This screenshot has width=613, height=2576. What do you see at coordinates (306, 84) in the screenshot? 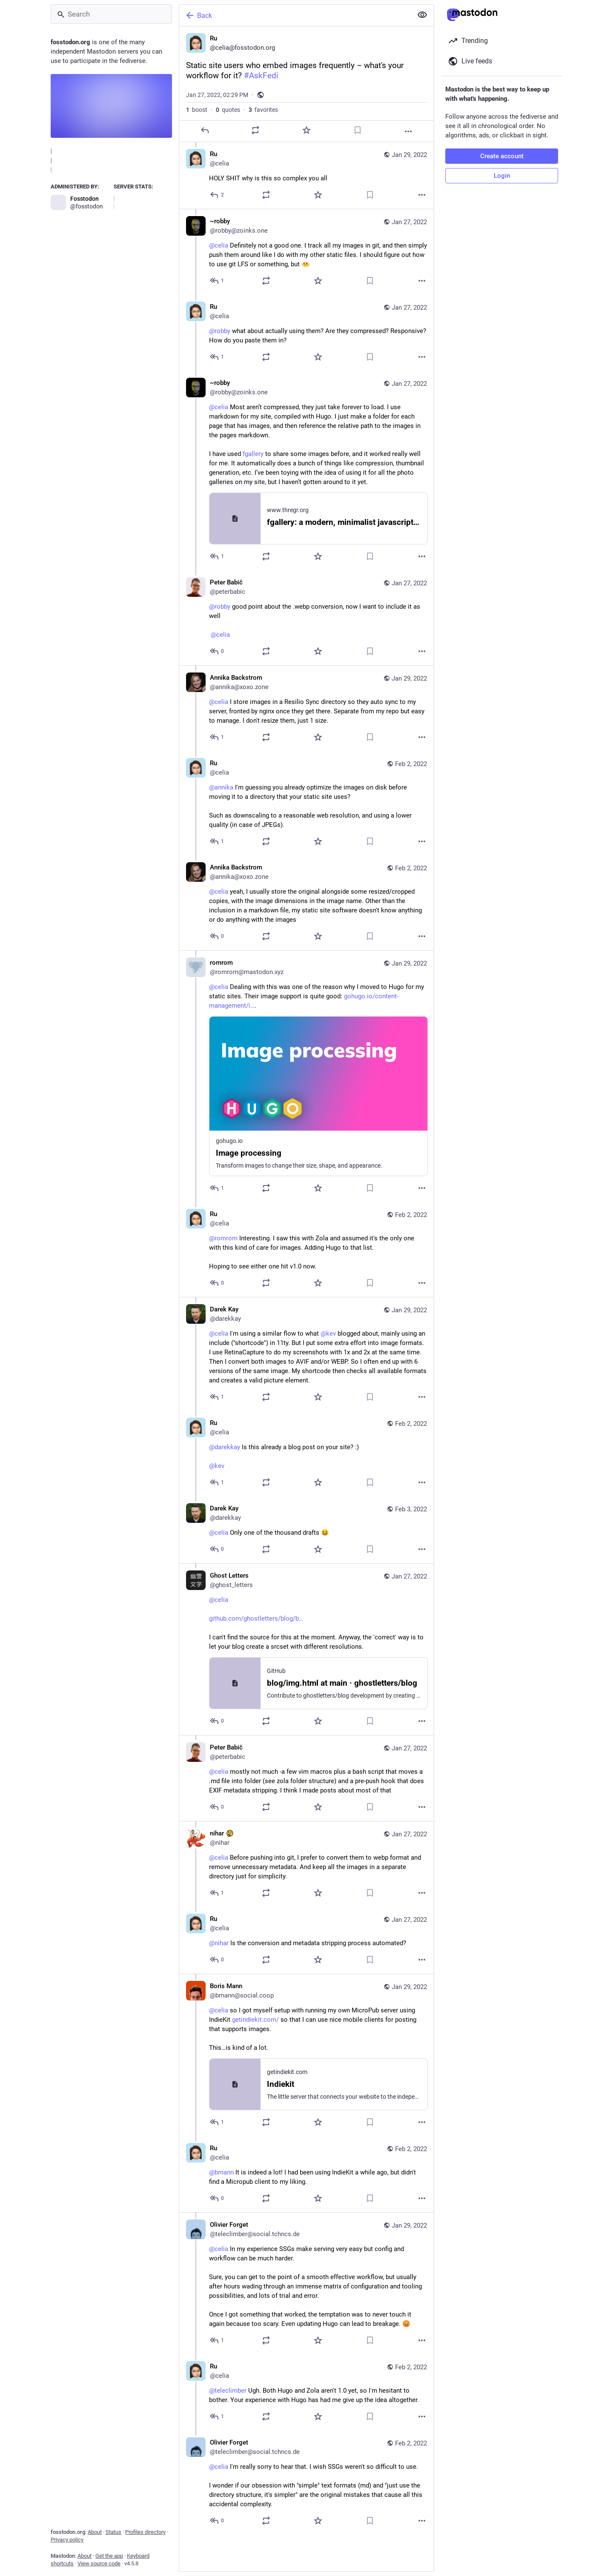
I see `[Ru, Static site users who embed images frequently – what's your workflow for it? #AskFedi, Jan 27, 02:29 PM, celia]` at bounding box center [306, 84].